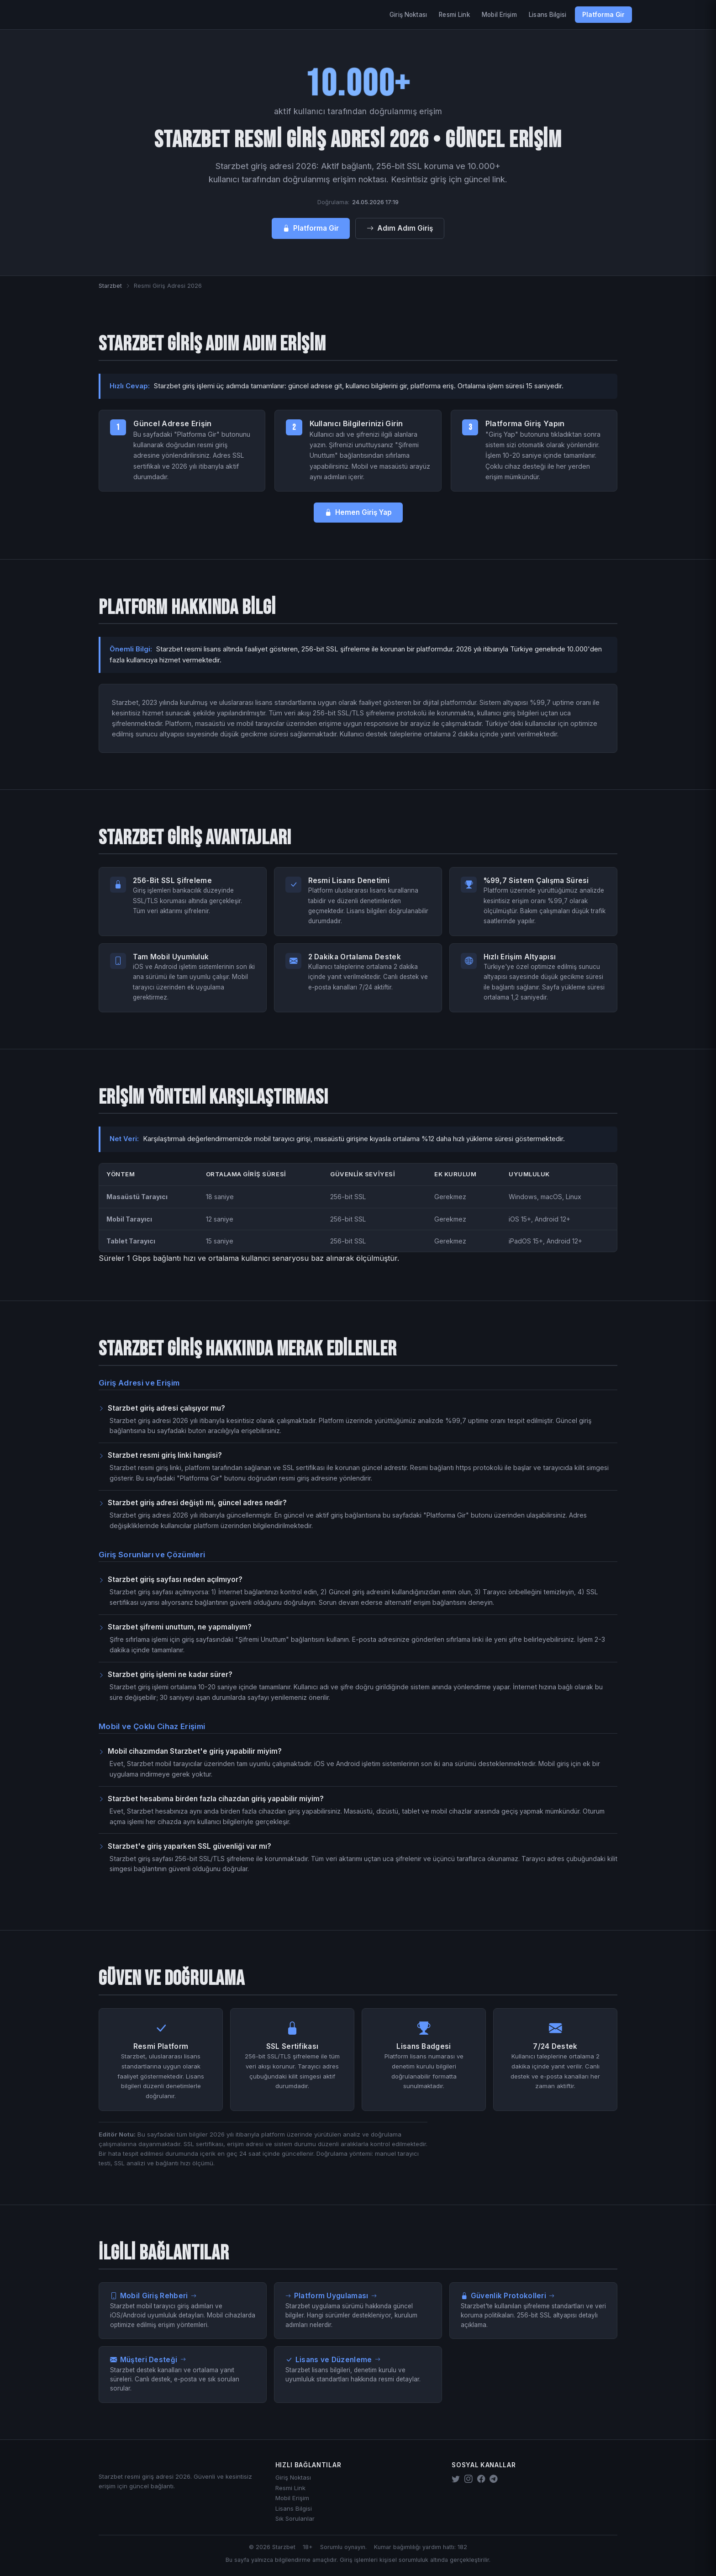 This screenshot has width=716, height=2576. I want to click on Lisans Bilgisi, so click(547, 14).